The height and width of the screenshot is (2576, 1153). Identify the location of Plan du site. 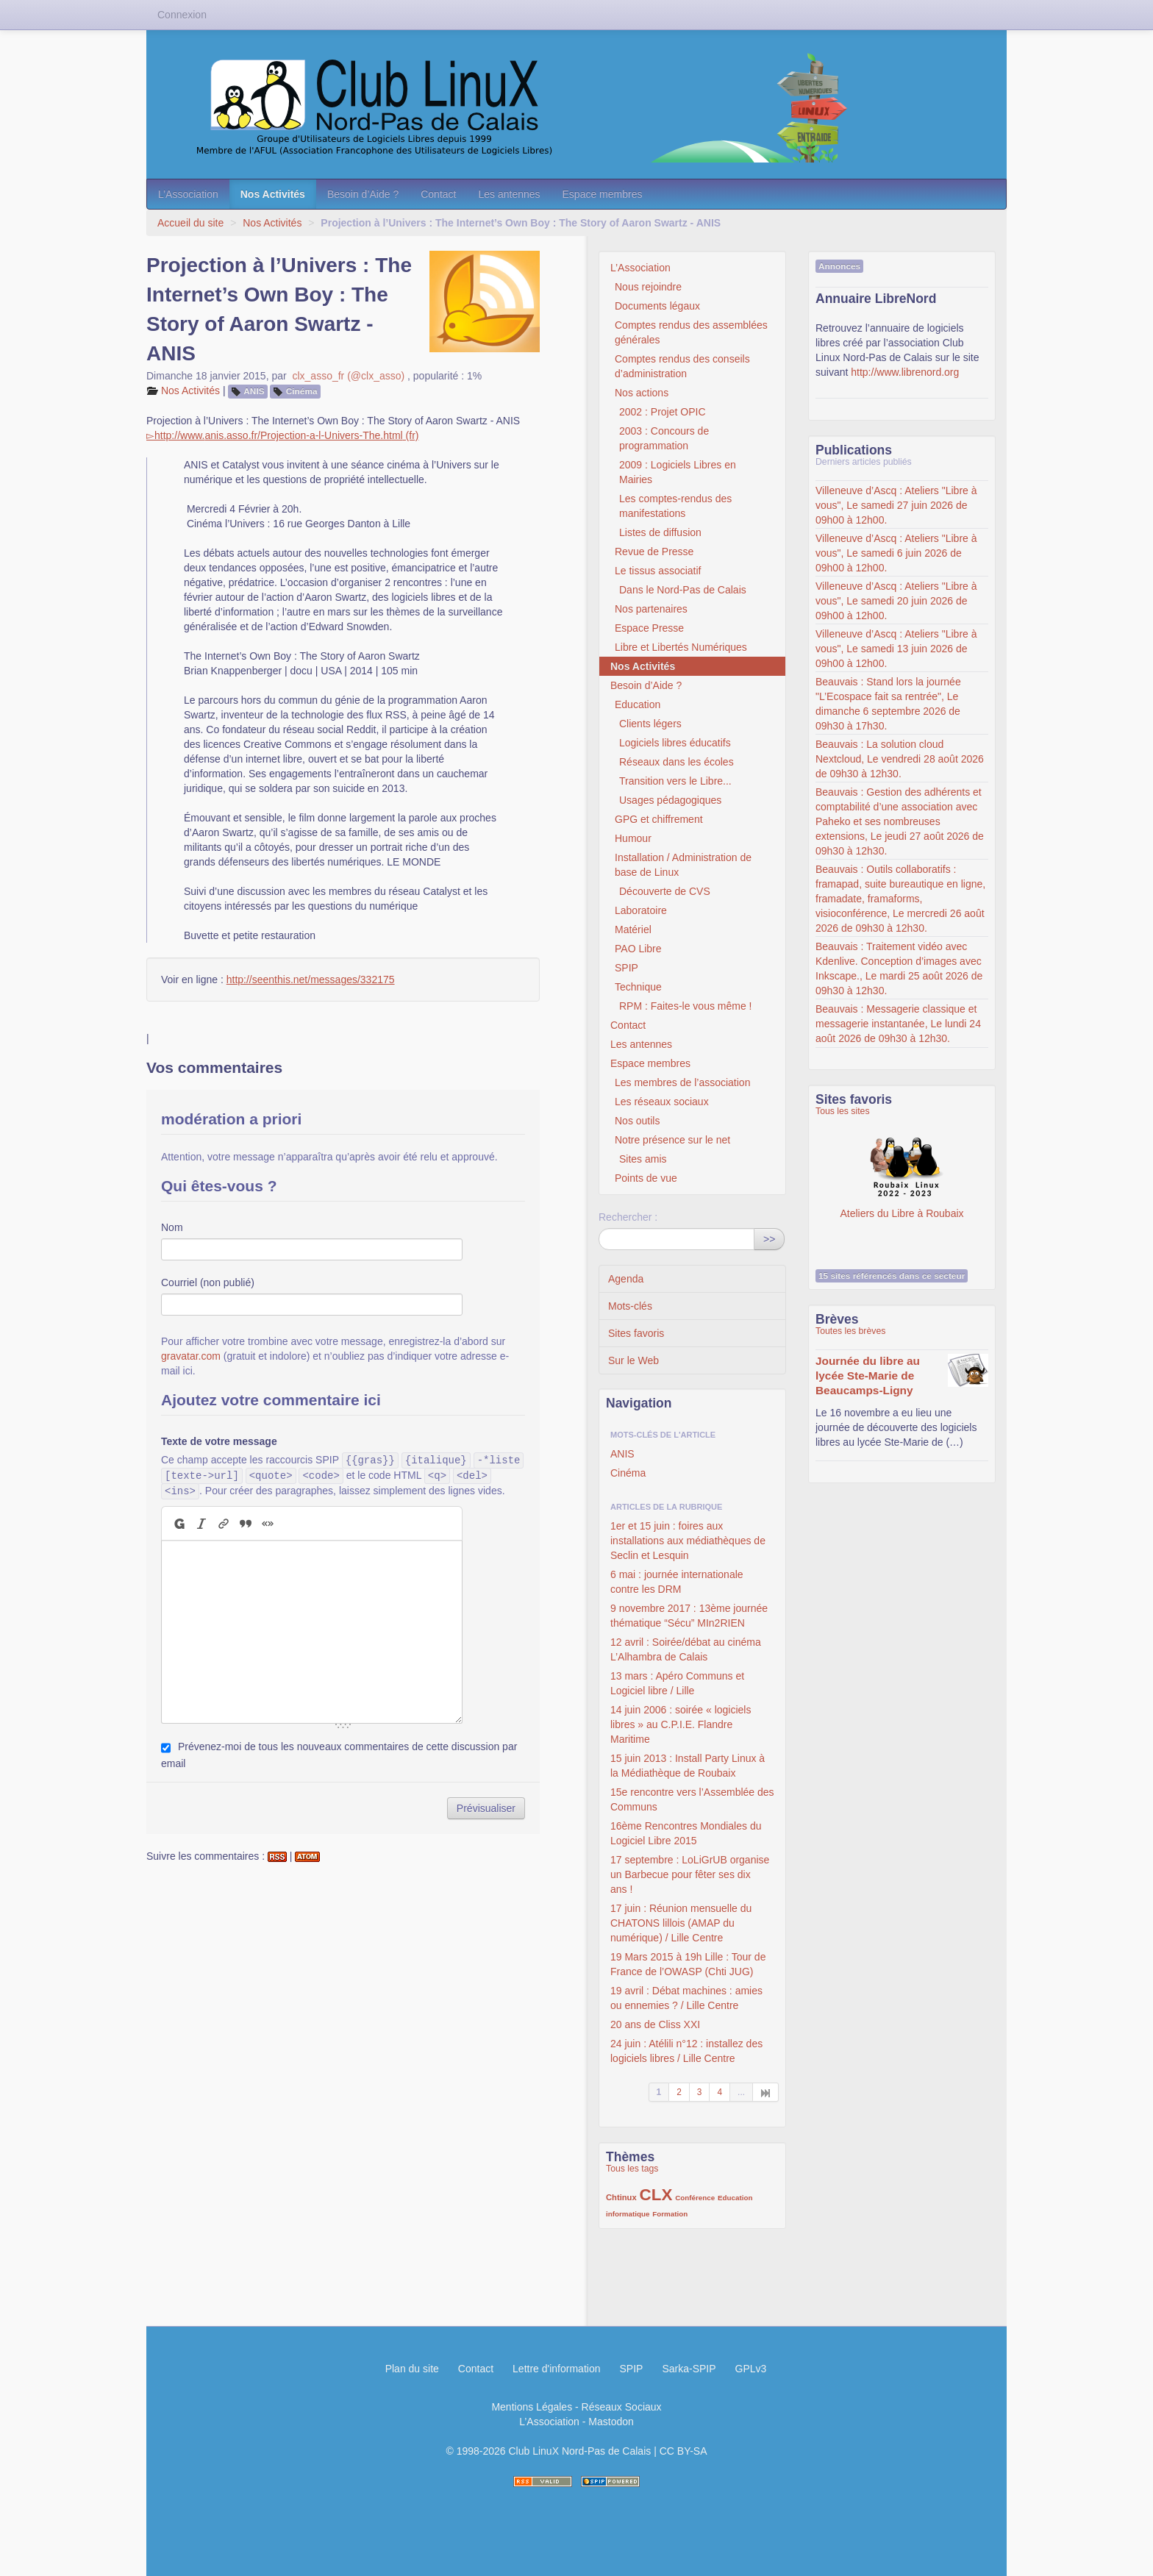
(412, 2369).